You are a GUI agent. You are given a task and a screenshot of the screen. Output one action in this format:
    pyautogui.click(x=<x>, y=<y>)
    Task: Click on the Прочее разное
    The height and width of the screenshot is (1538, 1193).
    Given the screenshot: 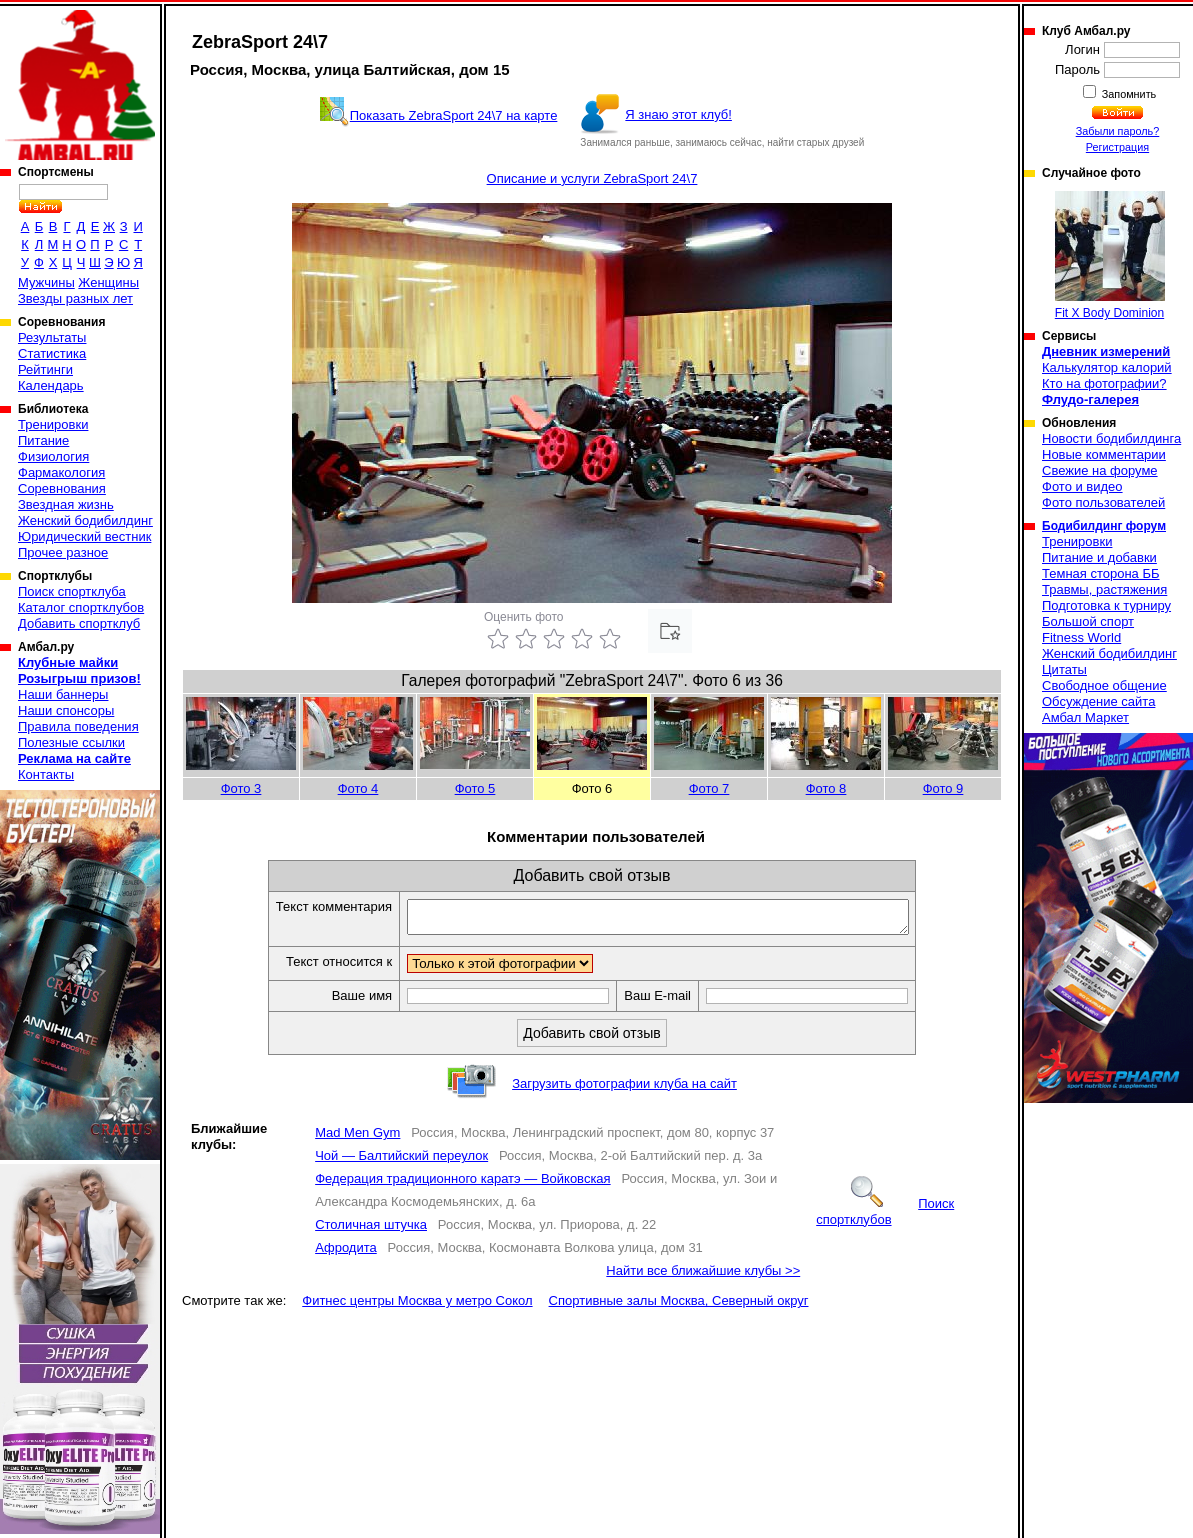 What is the action you would take?
    pyautogui.click(x=63, y=552)
    